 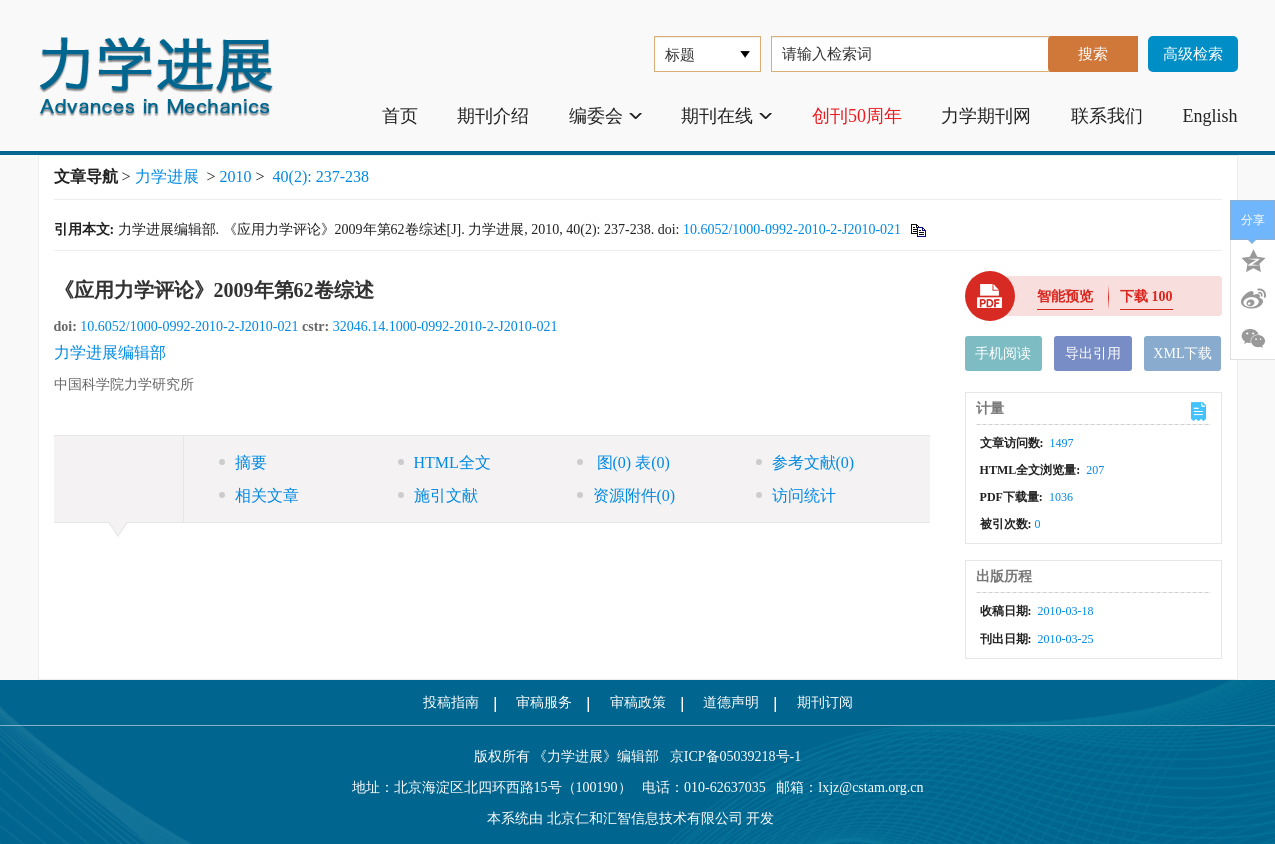 I want to click on 参考文献, so click(x=805, y=462).